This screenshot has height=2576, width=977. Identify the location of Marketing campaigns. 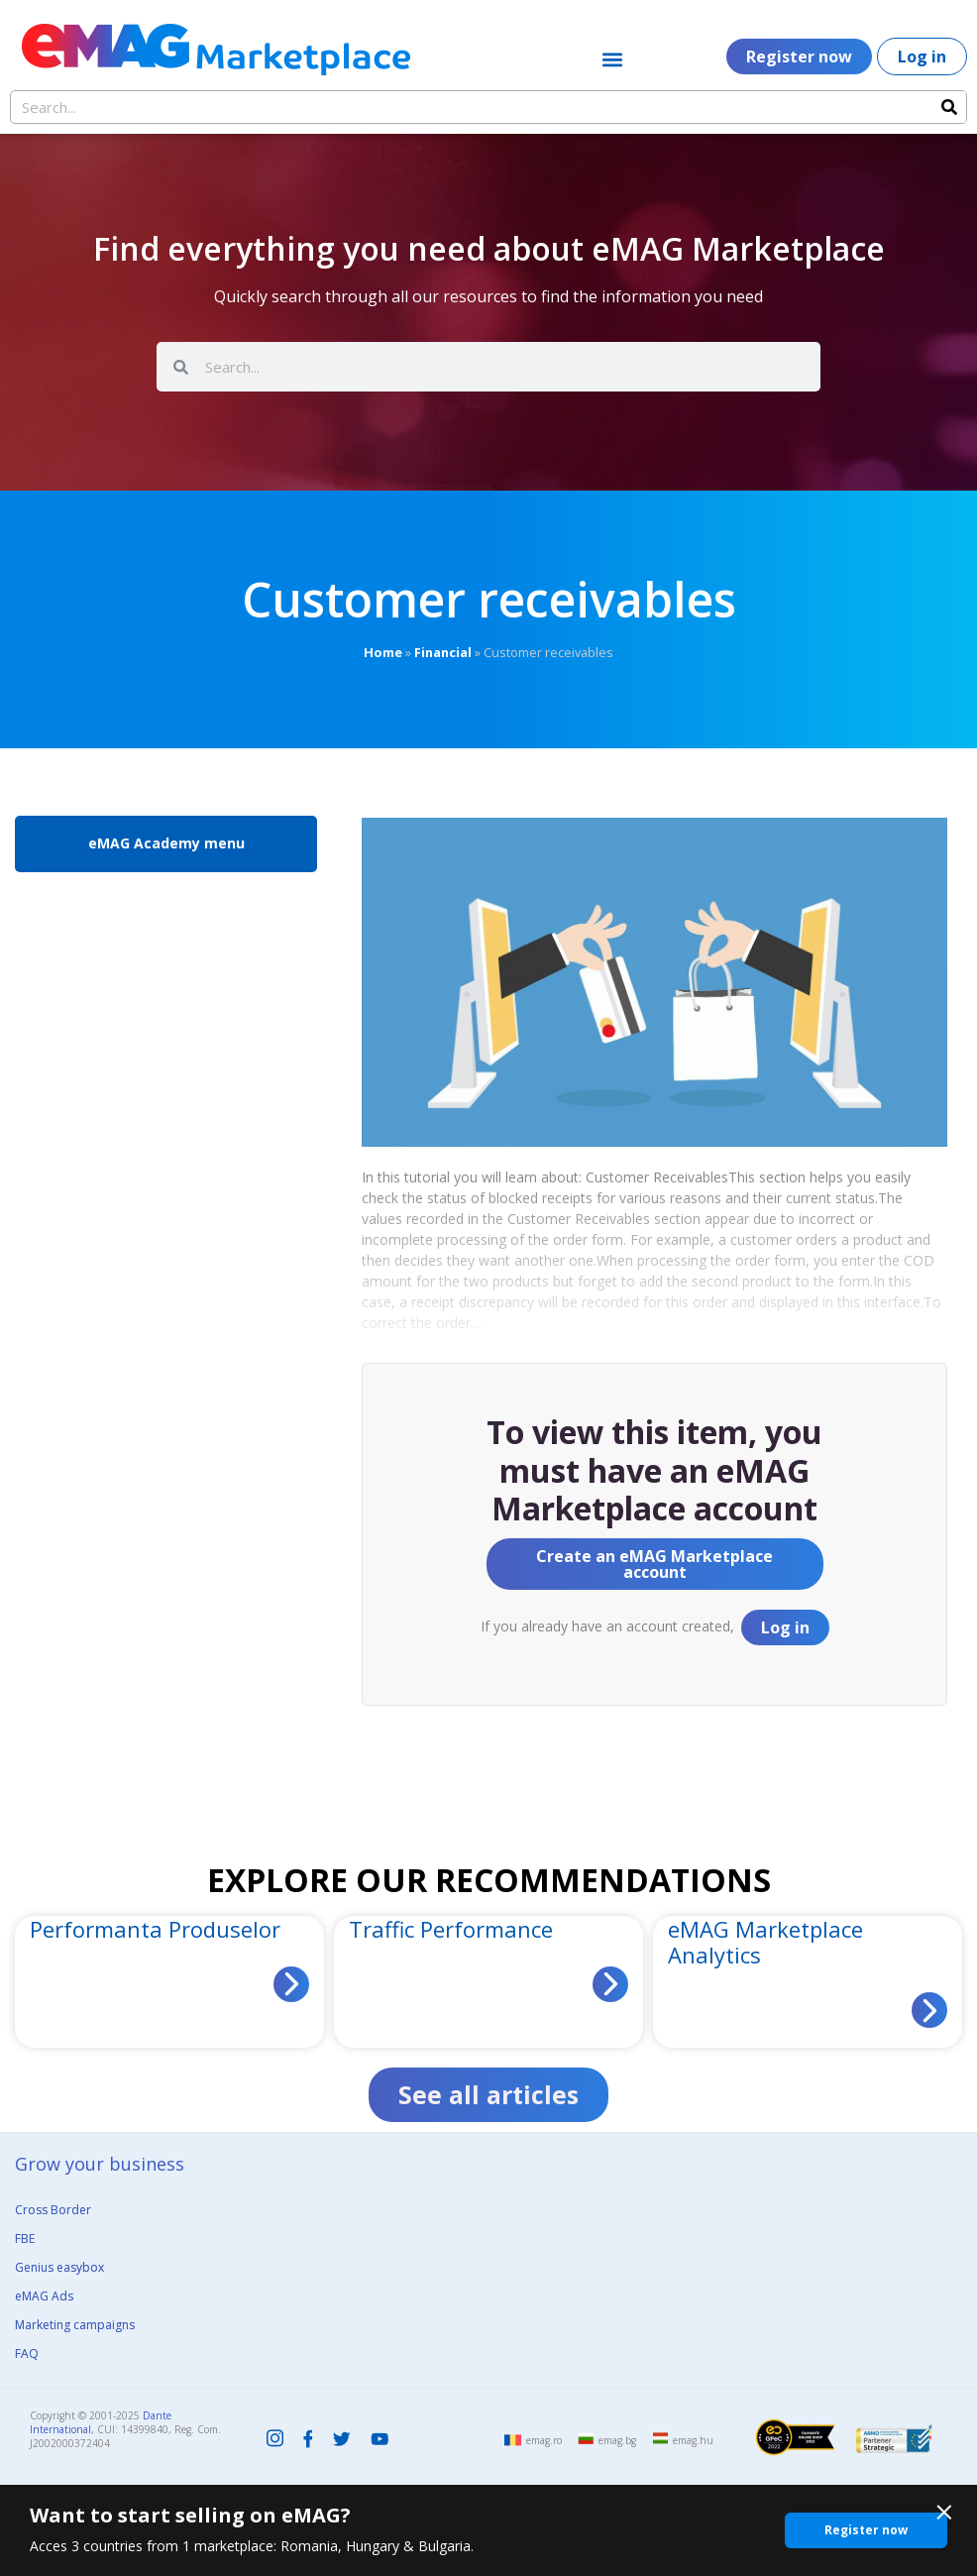
(75, 2324).